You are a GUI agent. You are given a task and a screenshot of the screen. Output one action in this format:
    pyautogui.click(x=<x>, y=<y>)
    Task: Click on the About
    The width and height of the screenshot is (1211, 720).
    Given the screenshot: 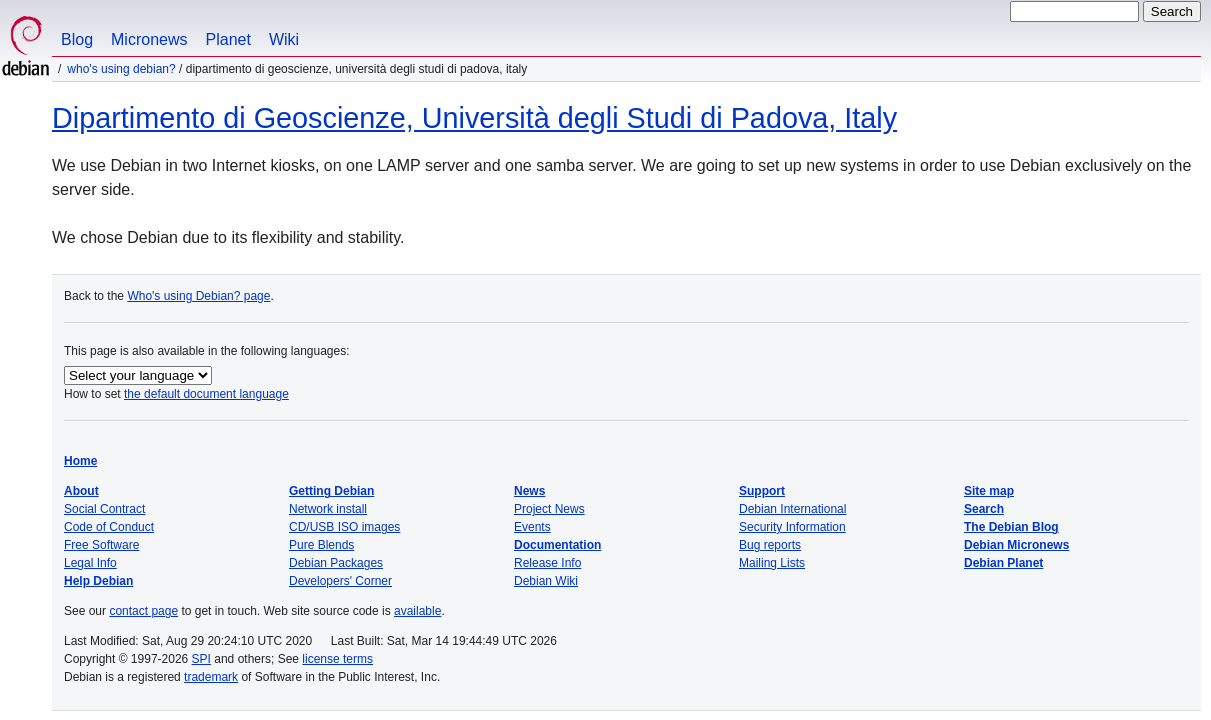 What is the action you would take?
    pyautogui.click(x=81, y=491)
    